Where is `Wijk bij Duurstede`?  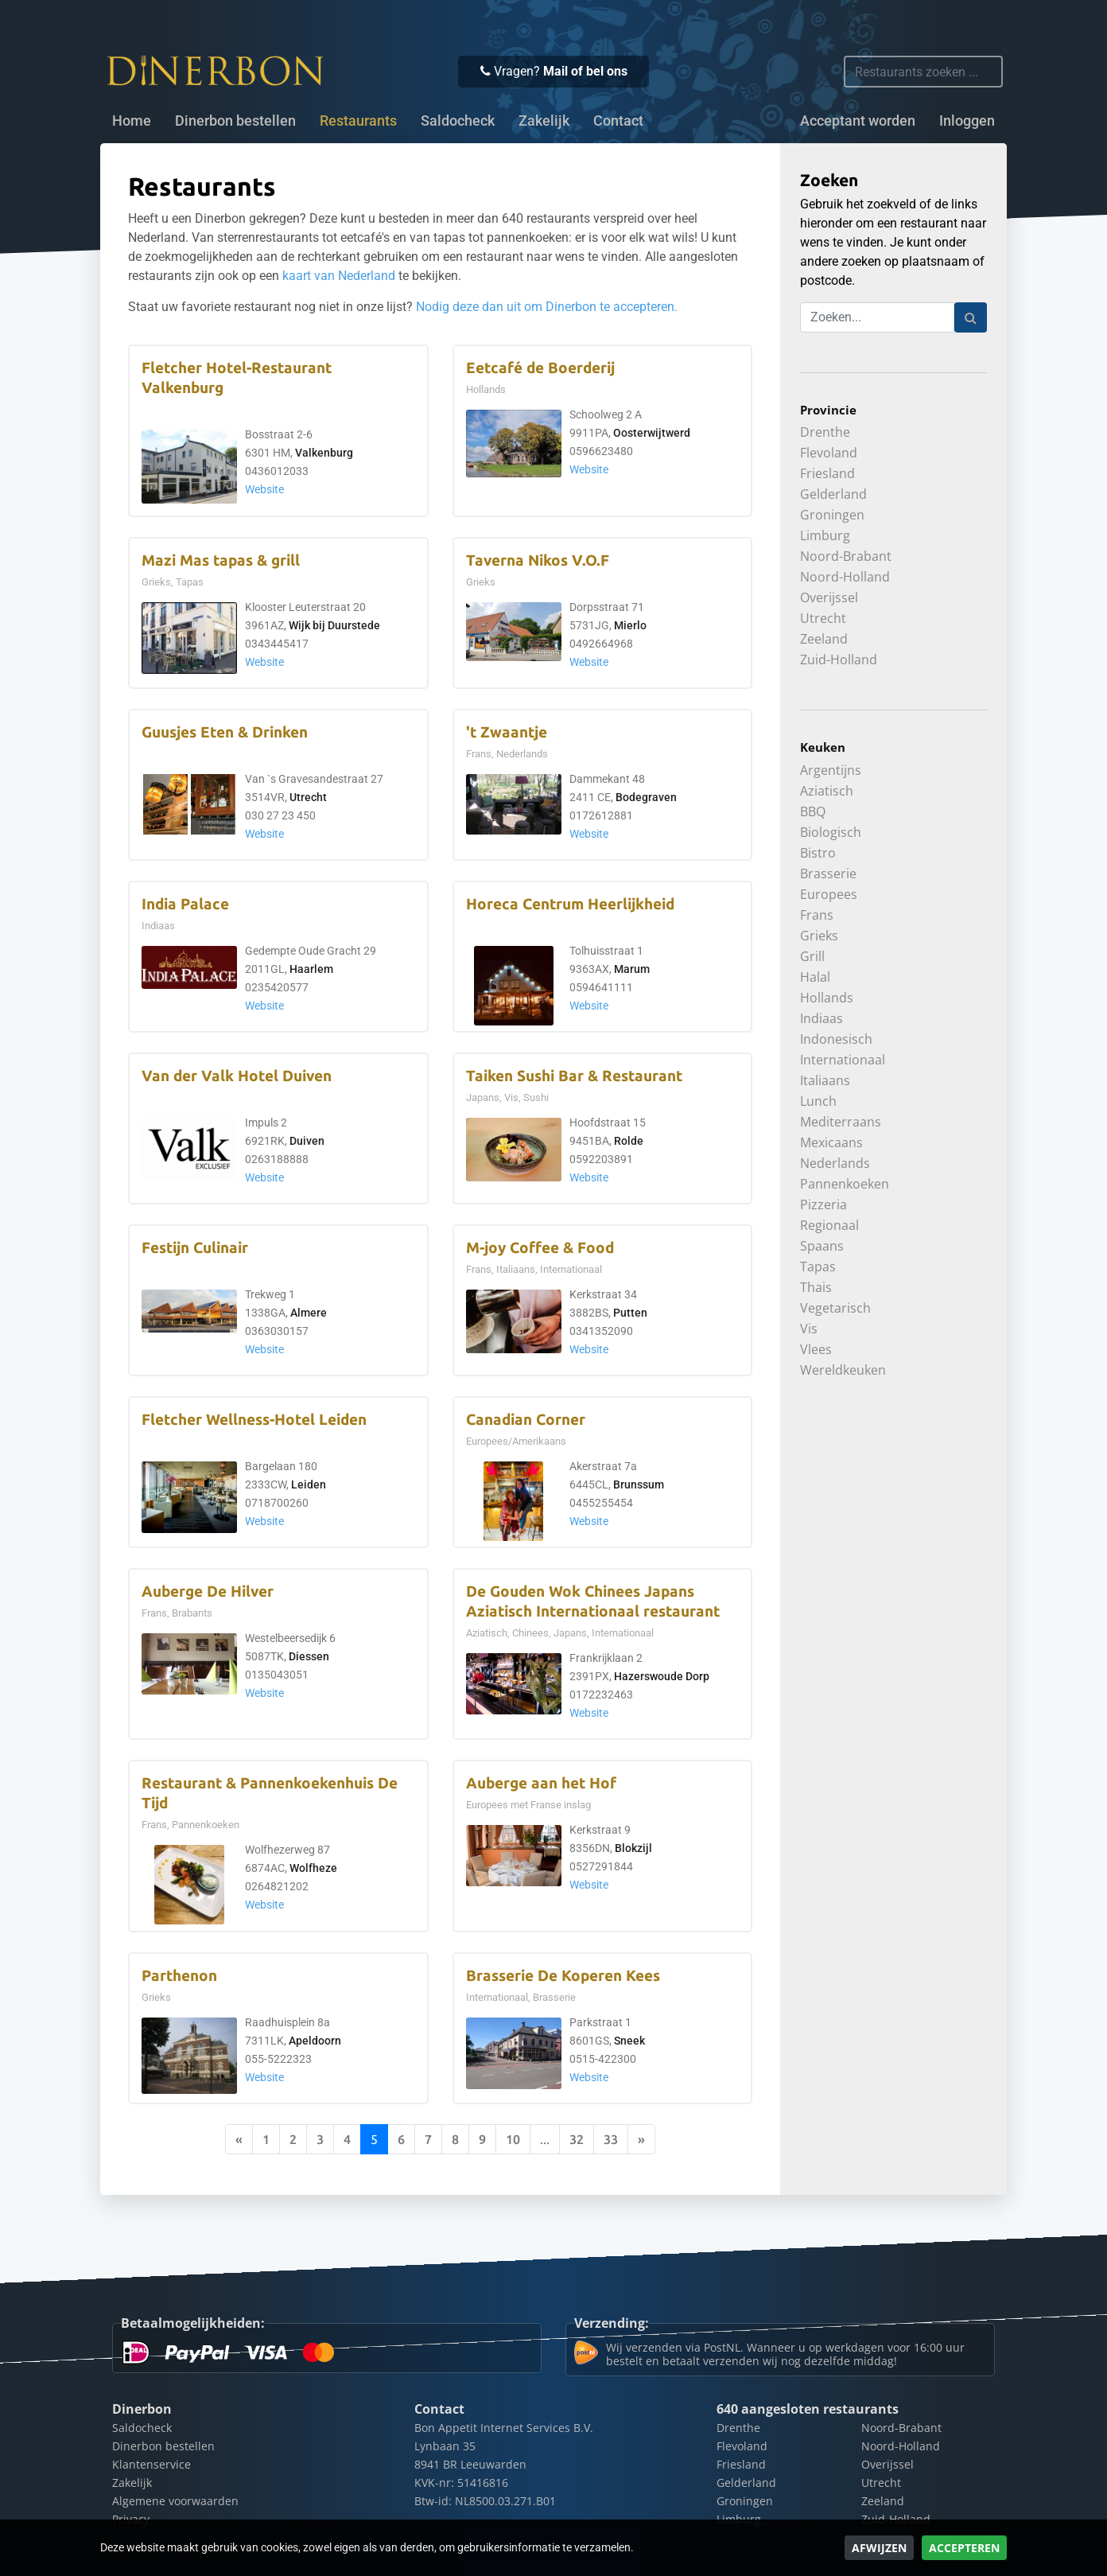
Wijk bij Duurstede is located at coordinates (334, 625).